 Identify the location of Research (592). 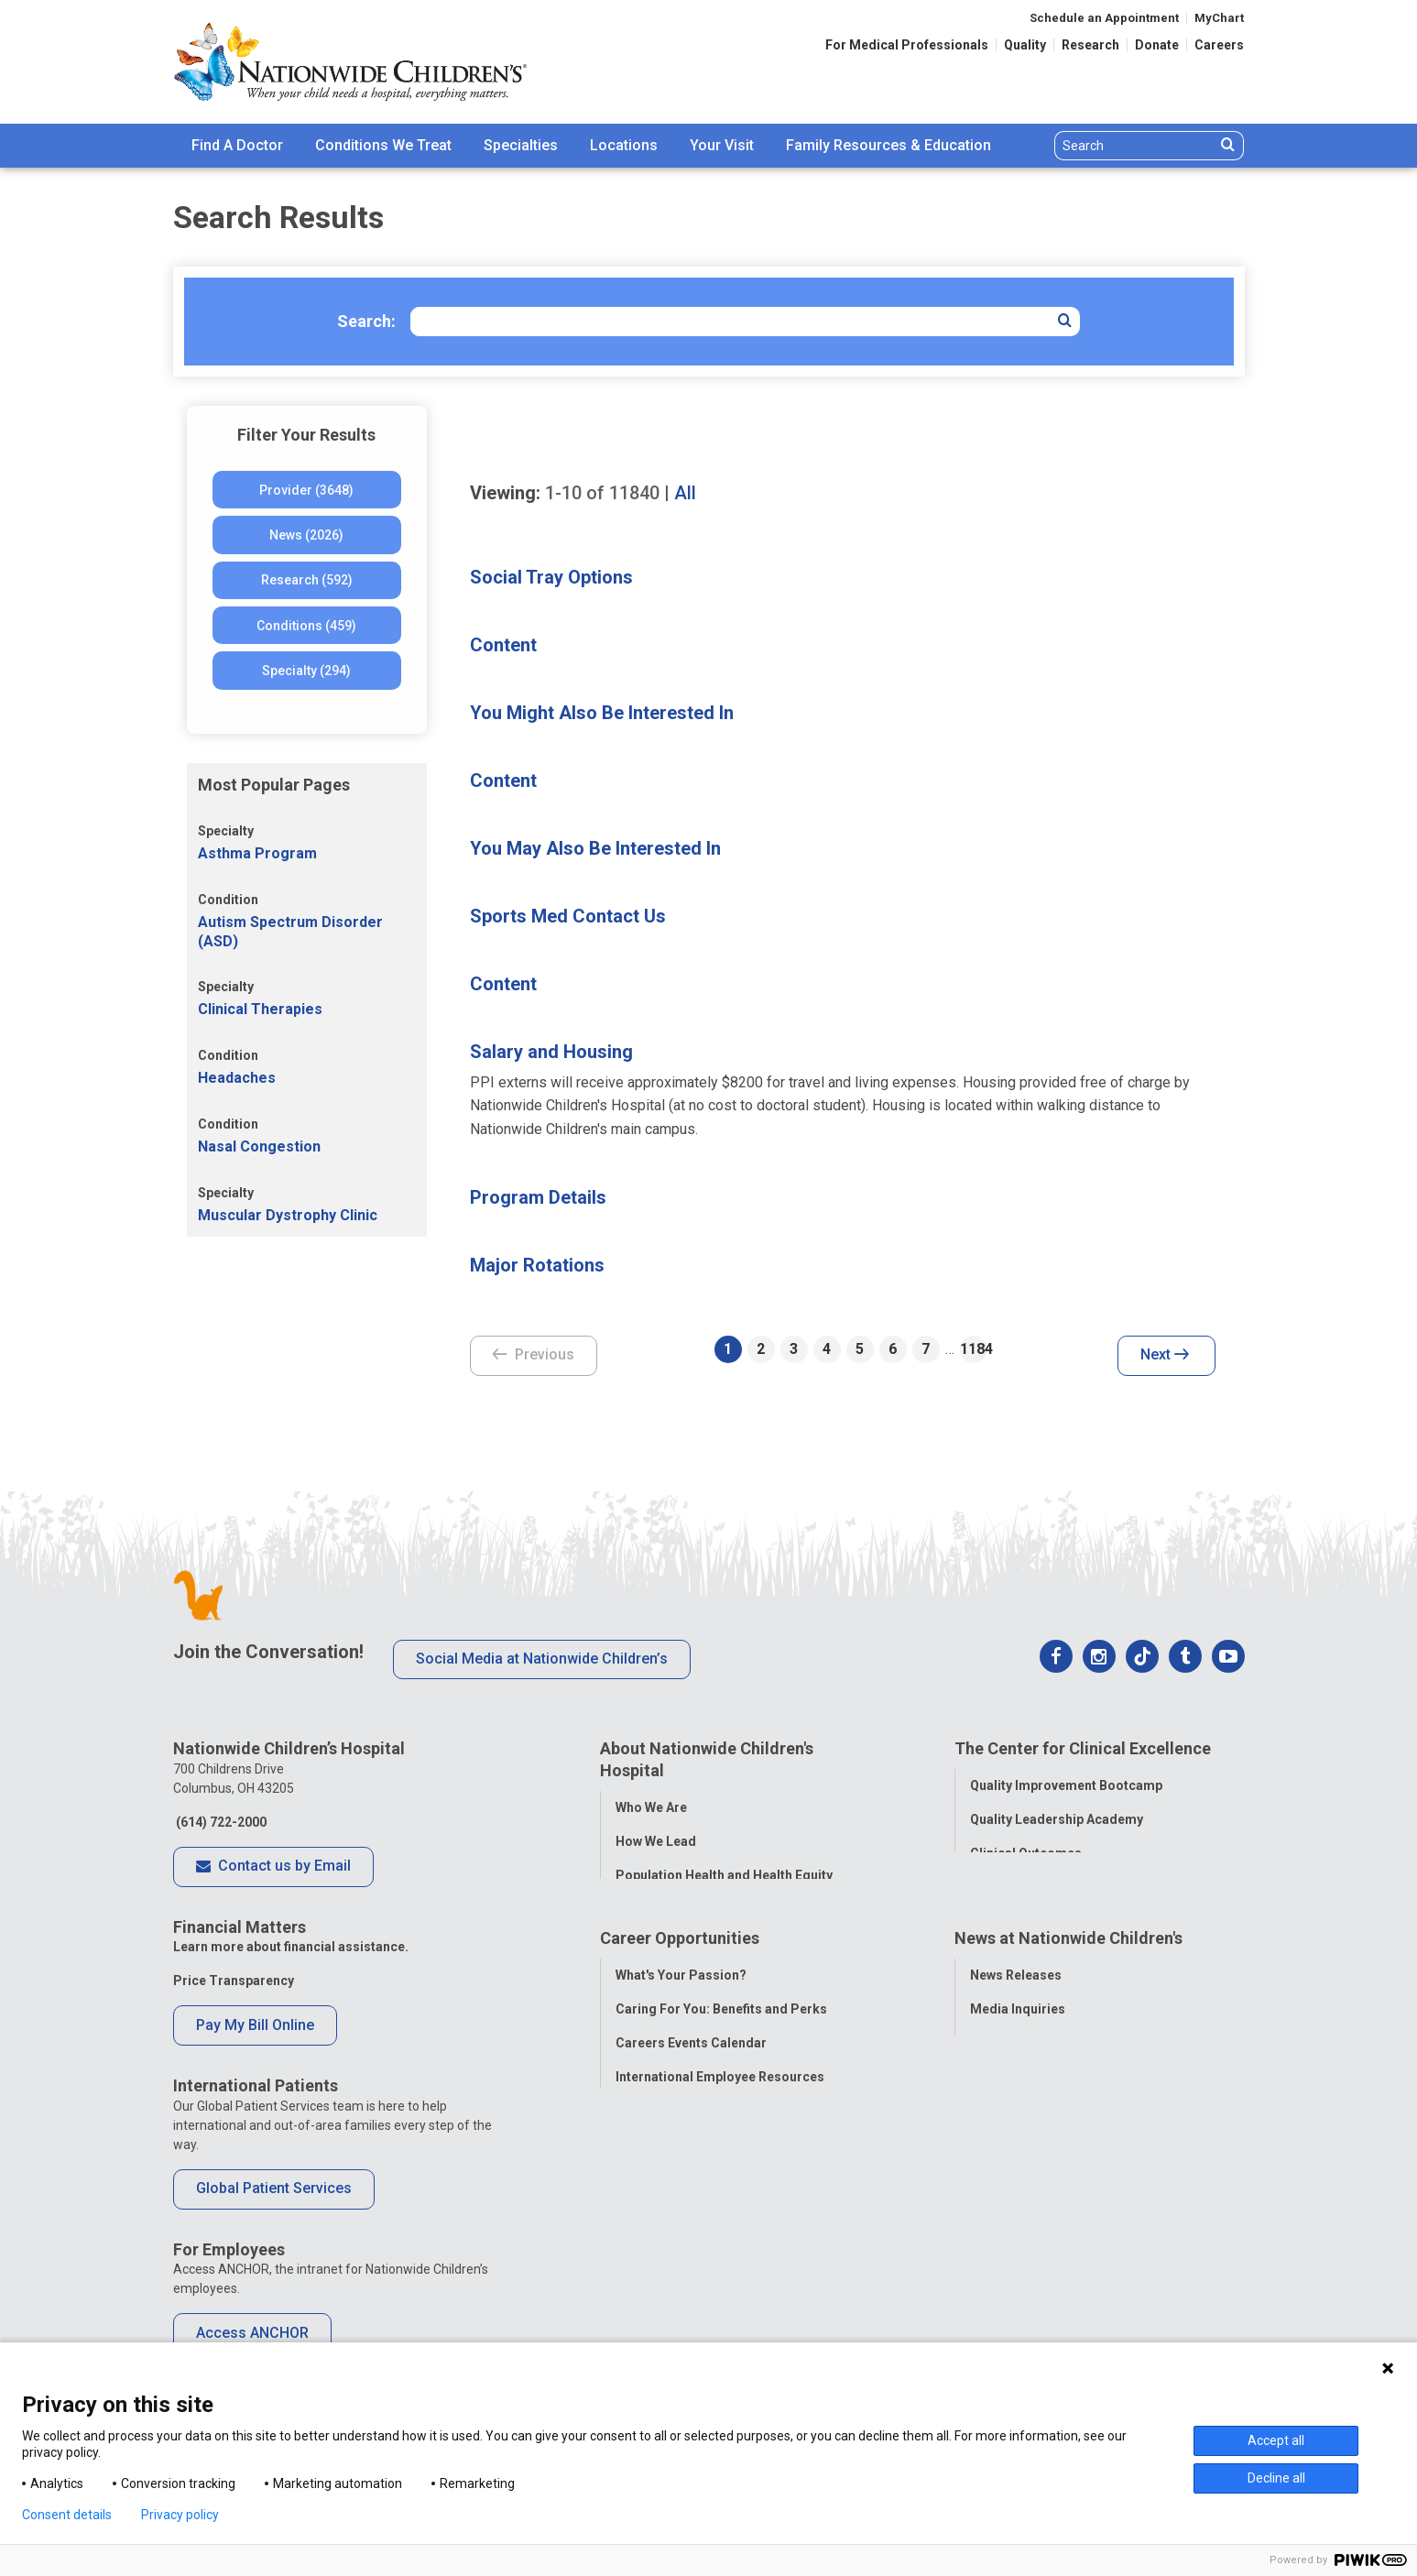
(307, 580).